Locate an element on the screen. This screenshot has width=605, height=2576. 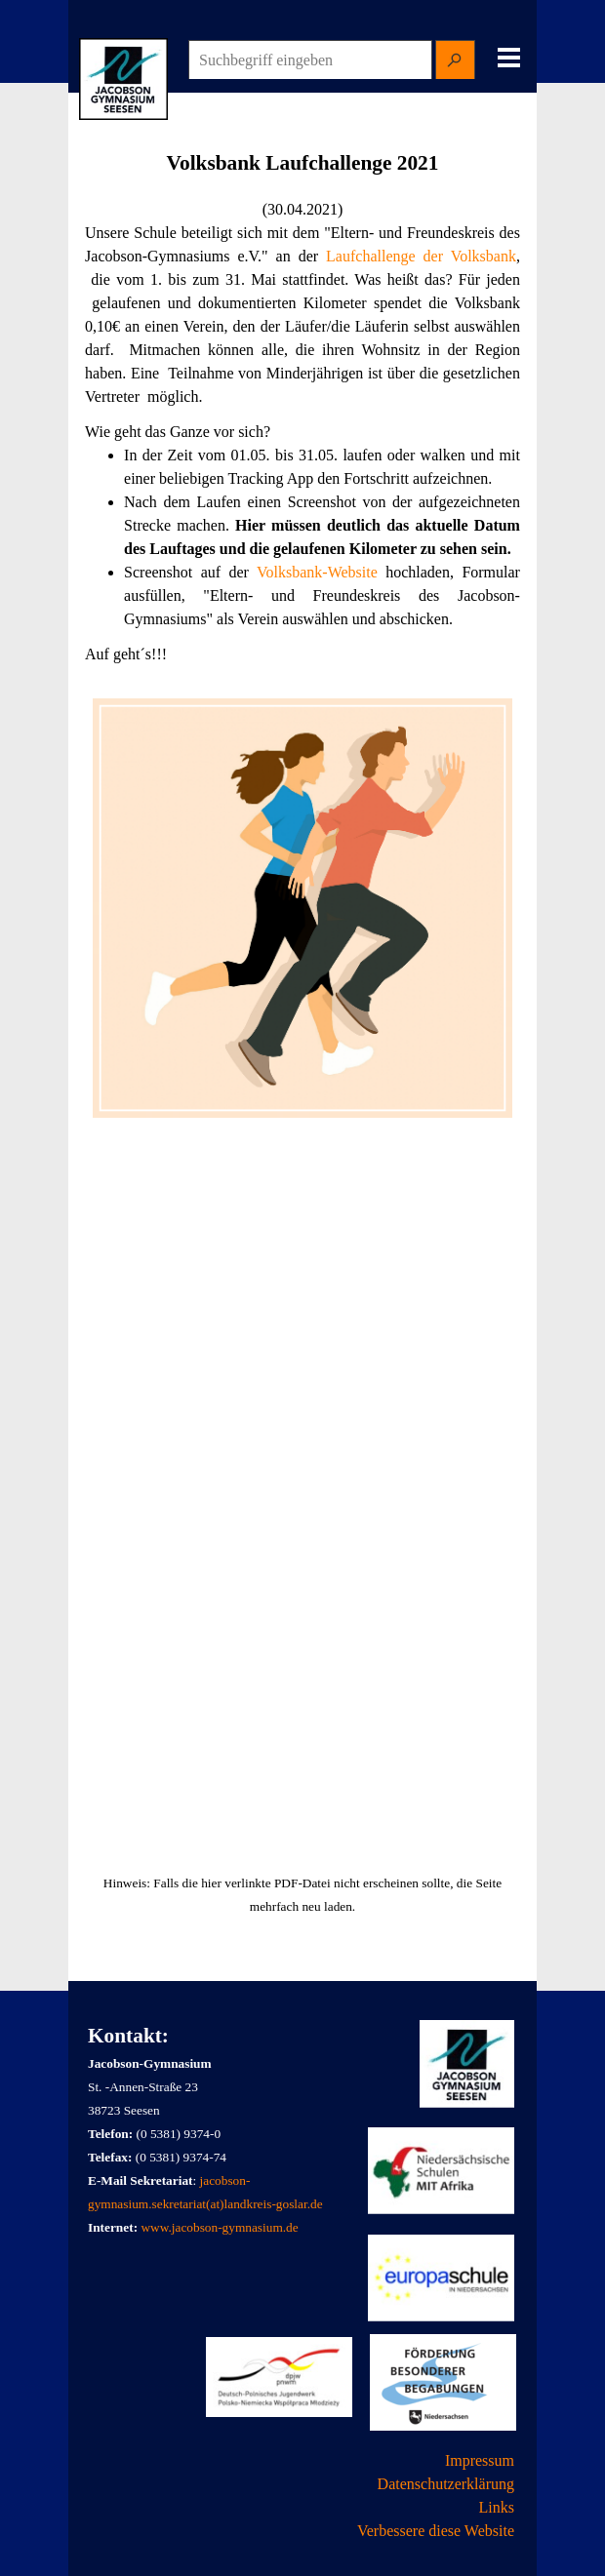
Datenschutzerklärung is located at coordinates (446, 2484).